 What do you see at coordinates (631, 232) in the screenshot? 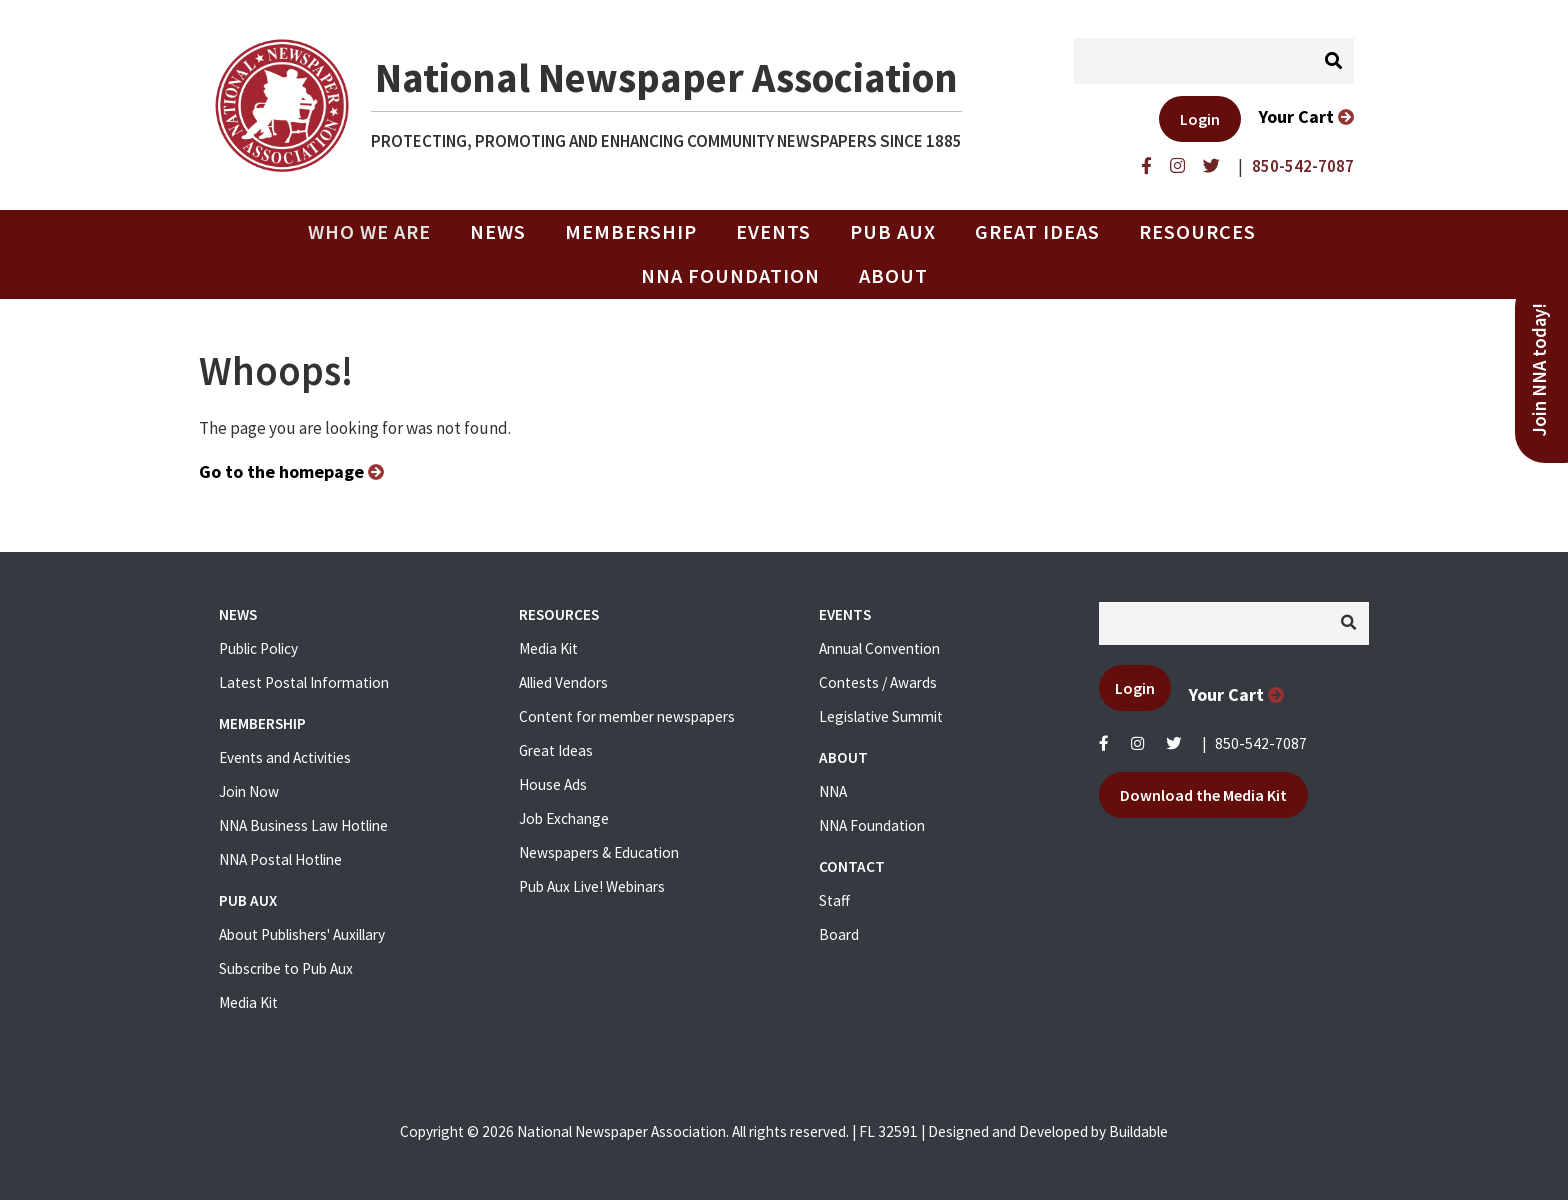
I see `Membership` at bounding box center [631, 232].